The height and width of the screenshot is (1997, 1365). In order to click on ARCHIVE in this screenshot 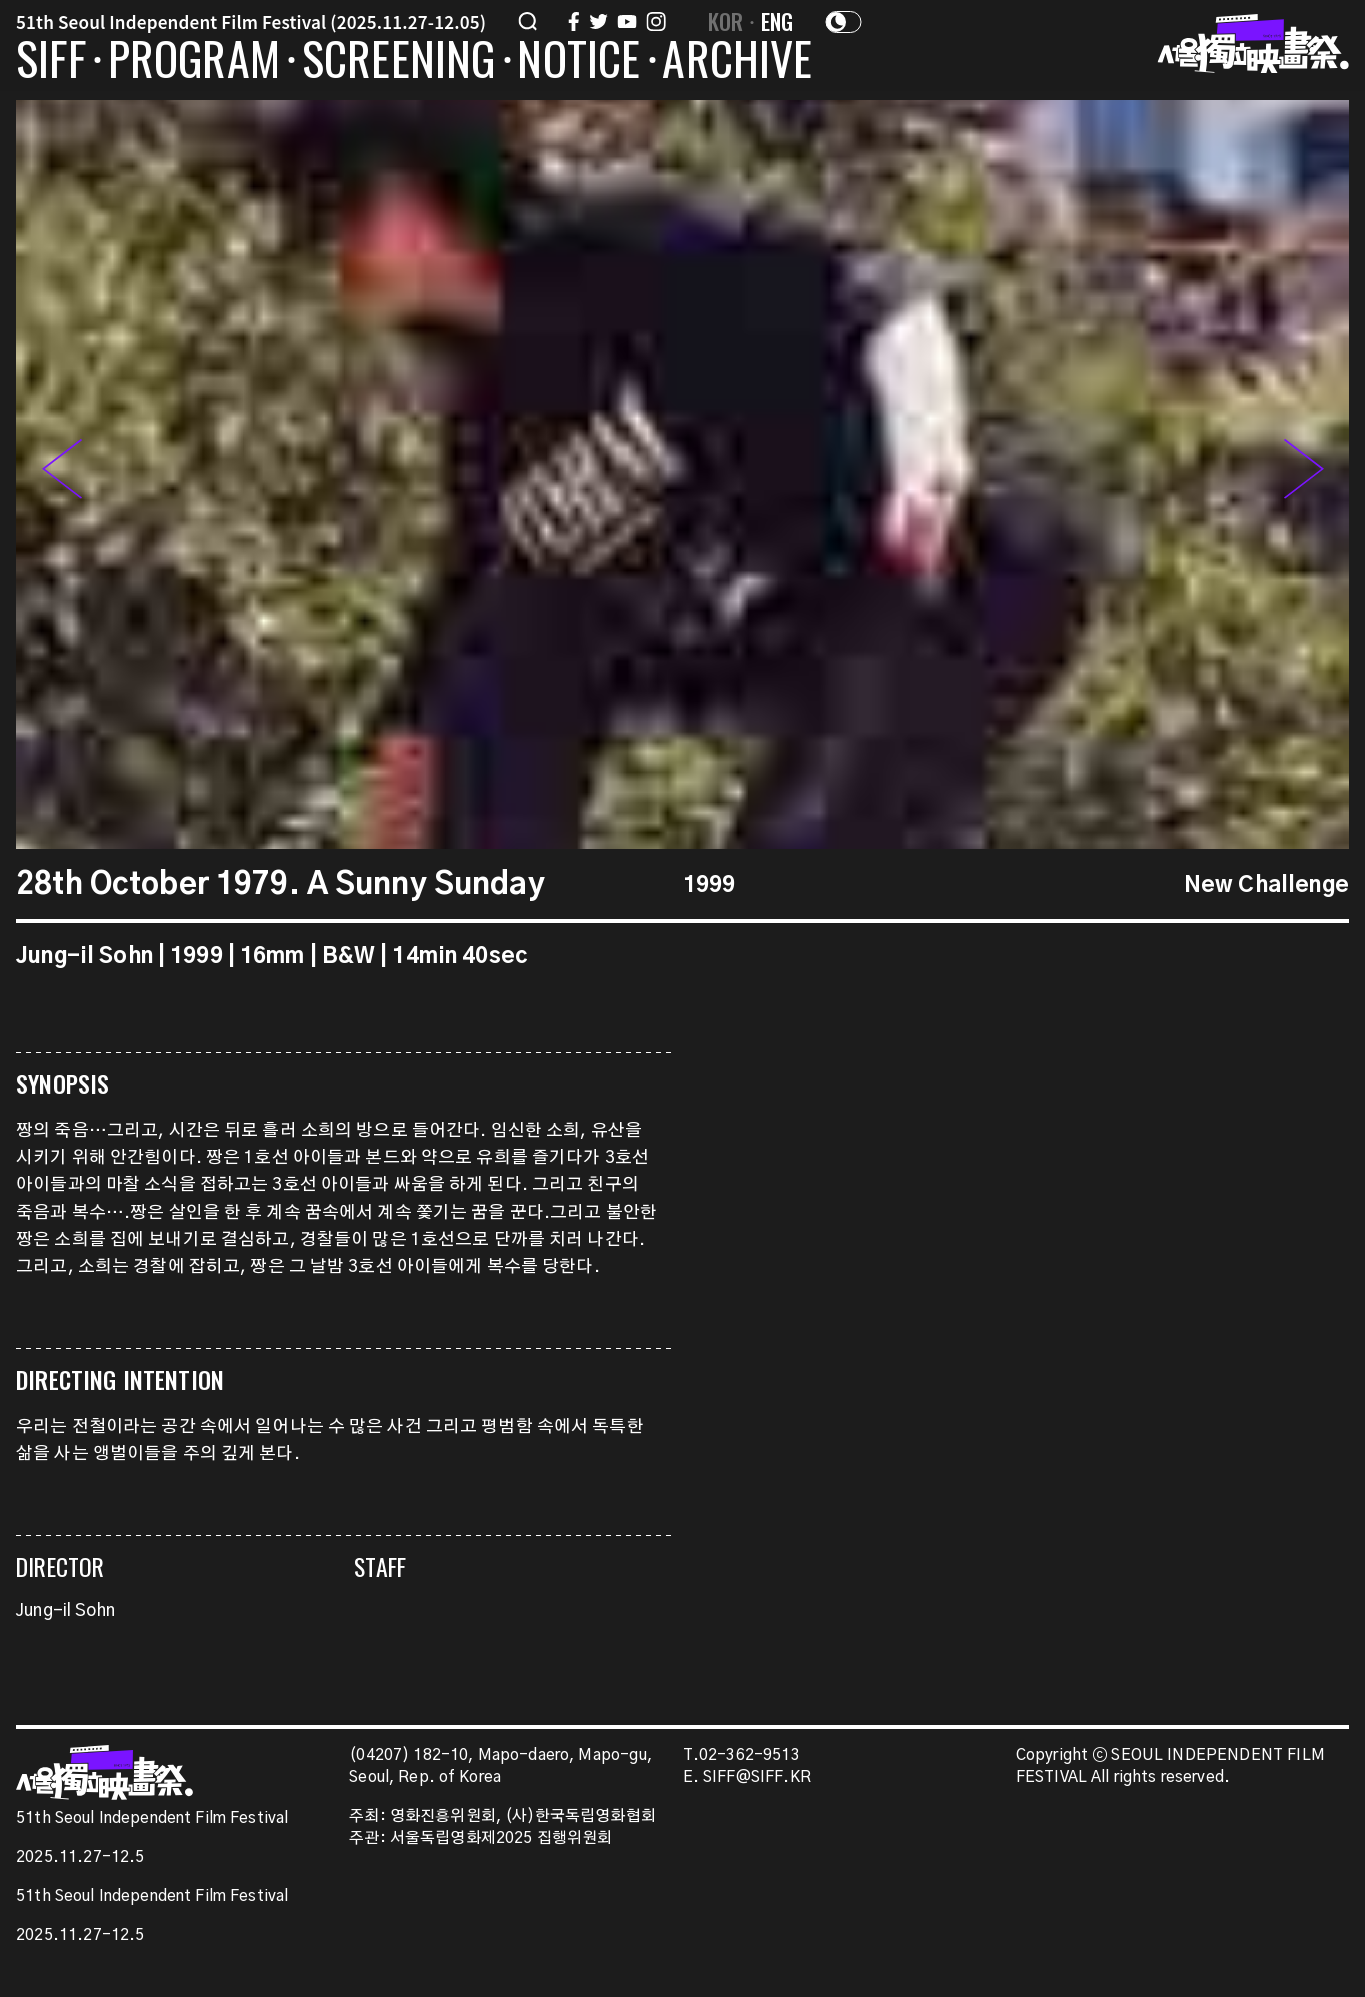, I will do `click(737, 62)`.